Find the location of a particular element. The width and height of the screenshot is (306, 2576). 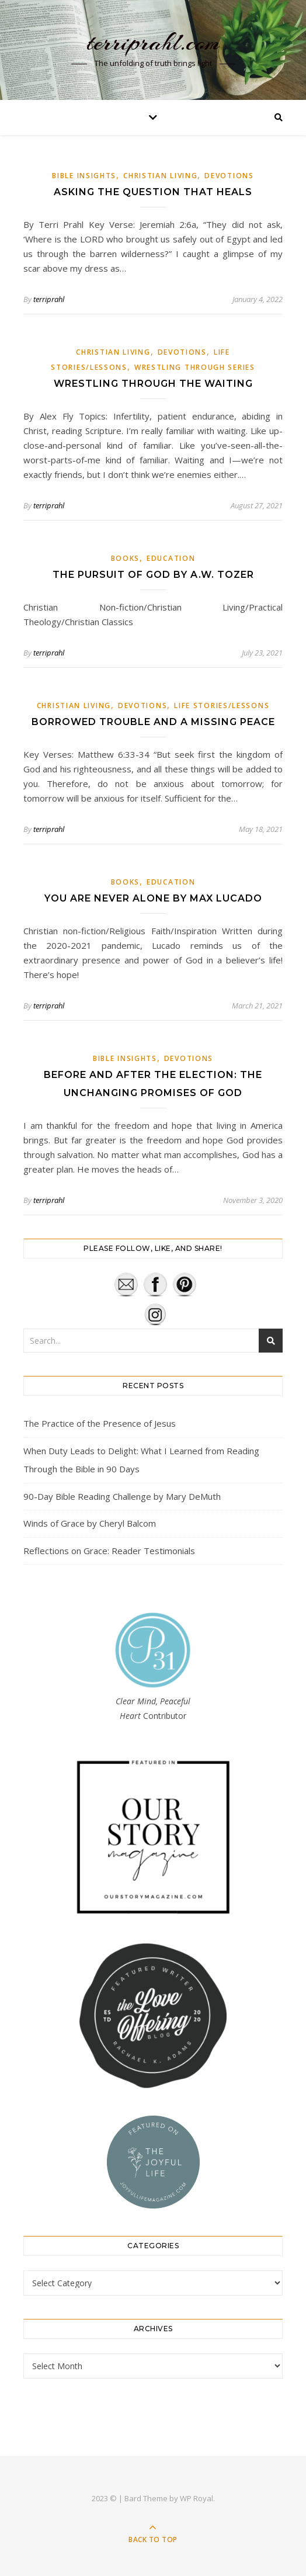

Life Stories/Lessons is located at coordinates (221, 705).